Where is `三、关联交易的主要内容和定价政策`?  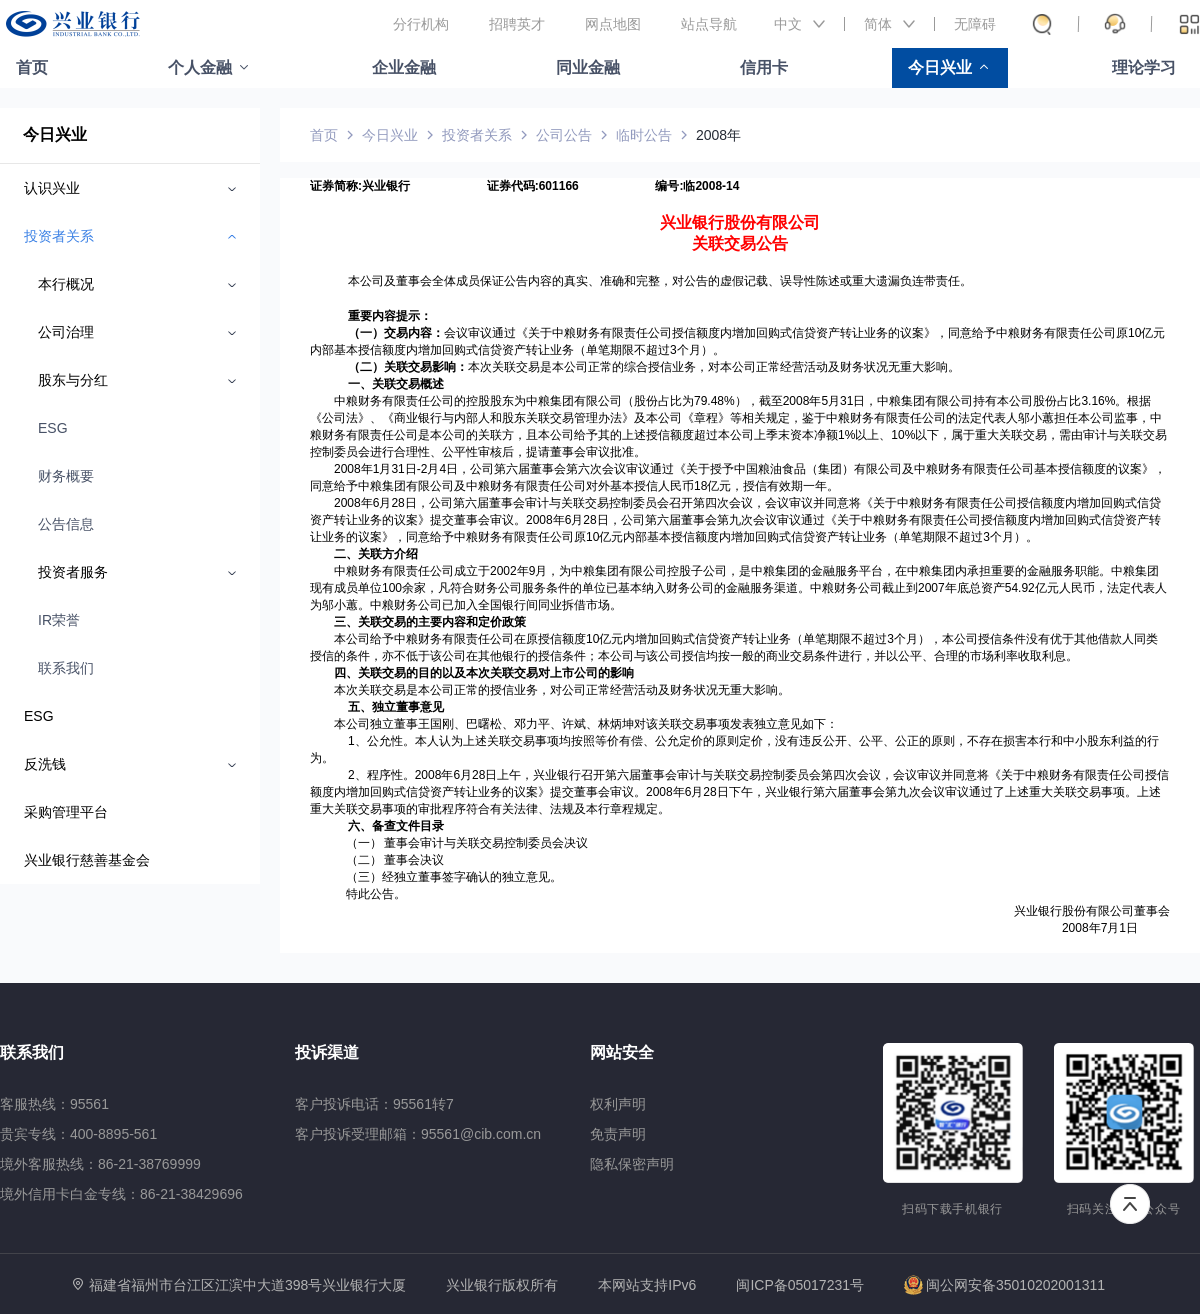
三、关联交易的主要内容和定价政策 is located at coordinates (430, 622).